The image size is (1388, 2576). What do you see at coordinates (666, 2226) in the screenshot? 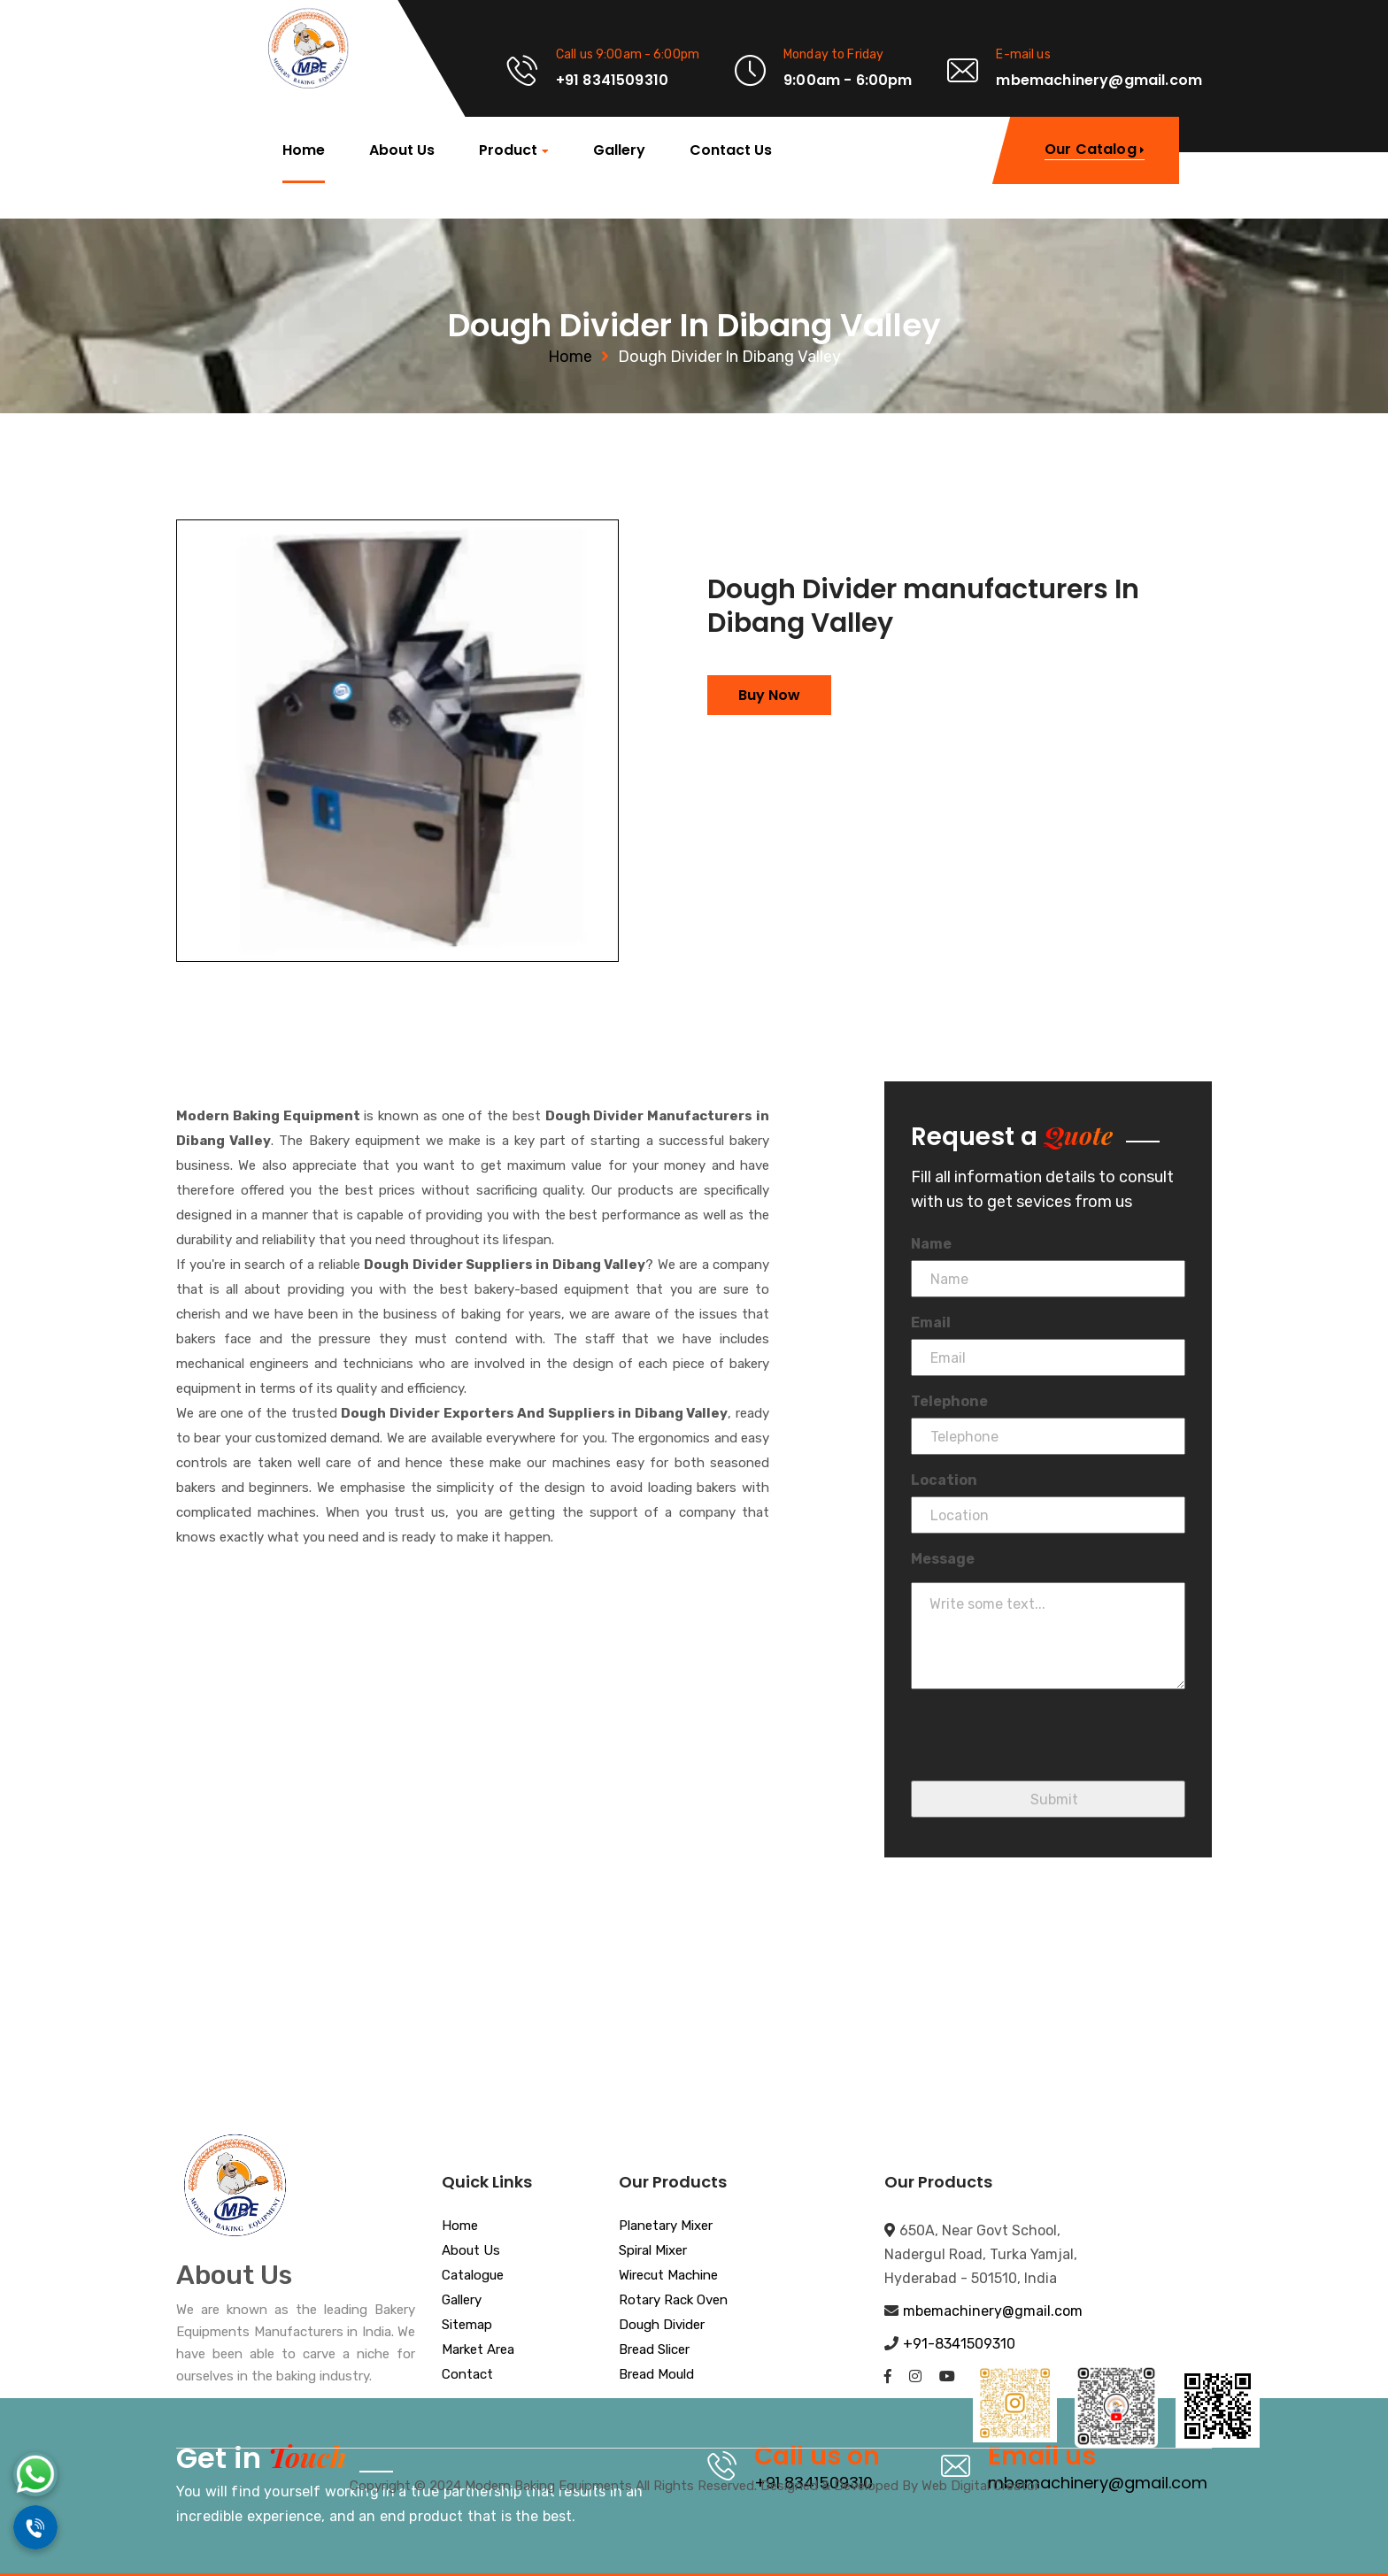
I see `Planetary Mixer` at bounding box center [666, 2226].